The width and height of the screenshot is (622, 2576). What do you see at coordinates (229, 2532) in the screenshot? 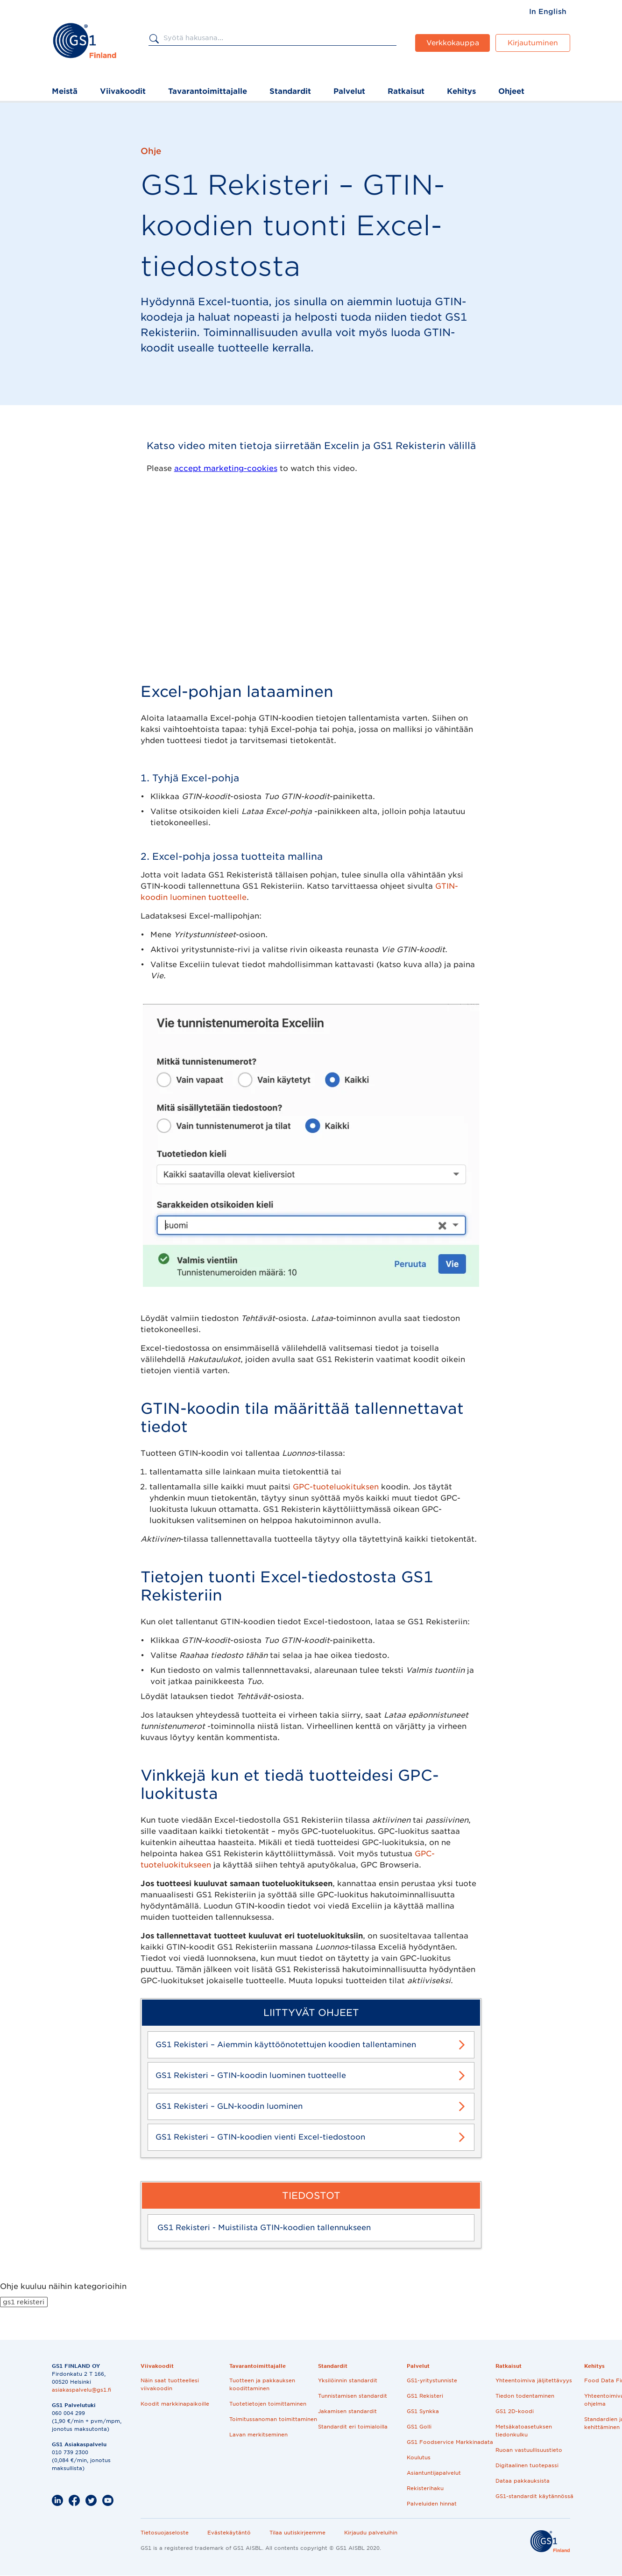
I see `Evästekäytäntö` at bounding box center [229, 2532].